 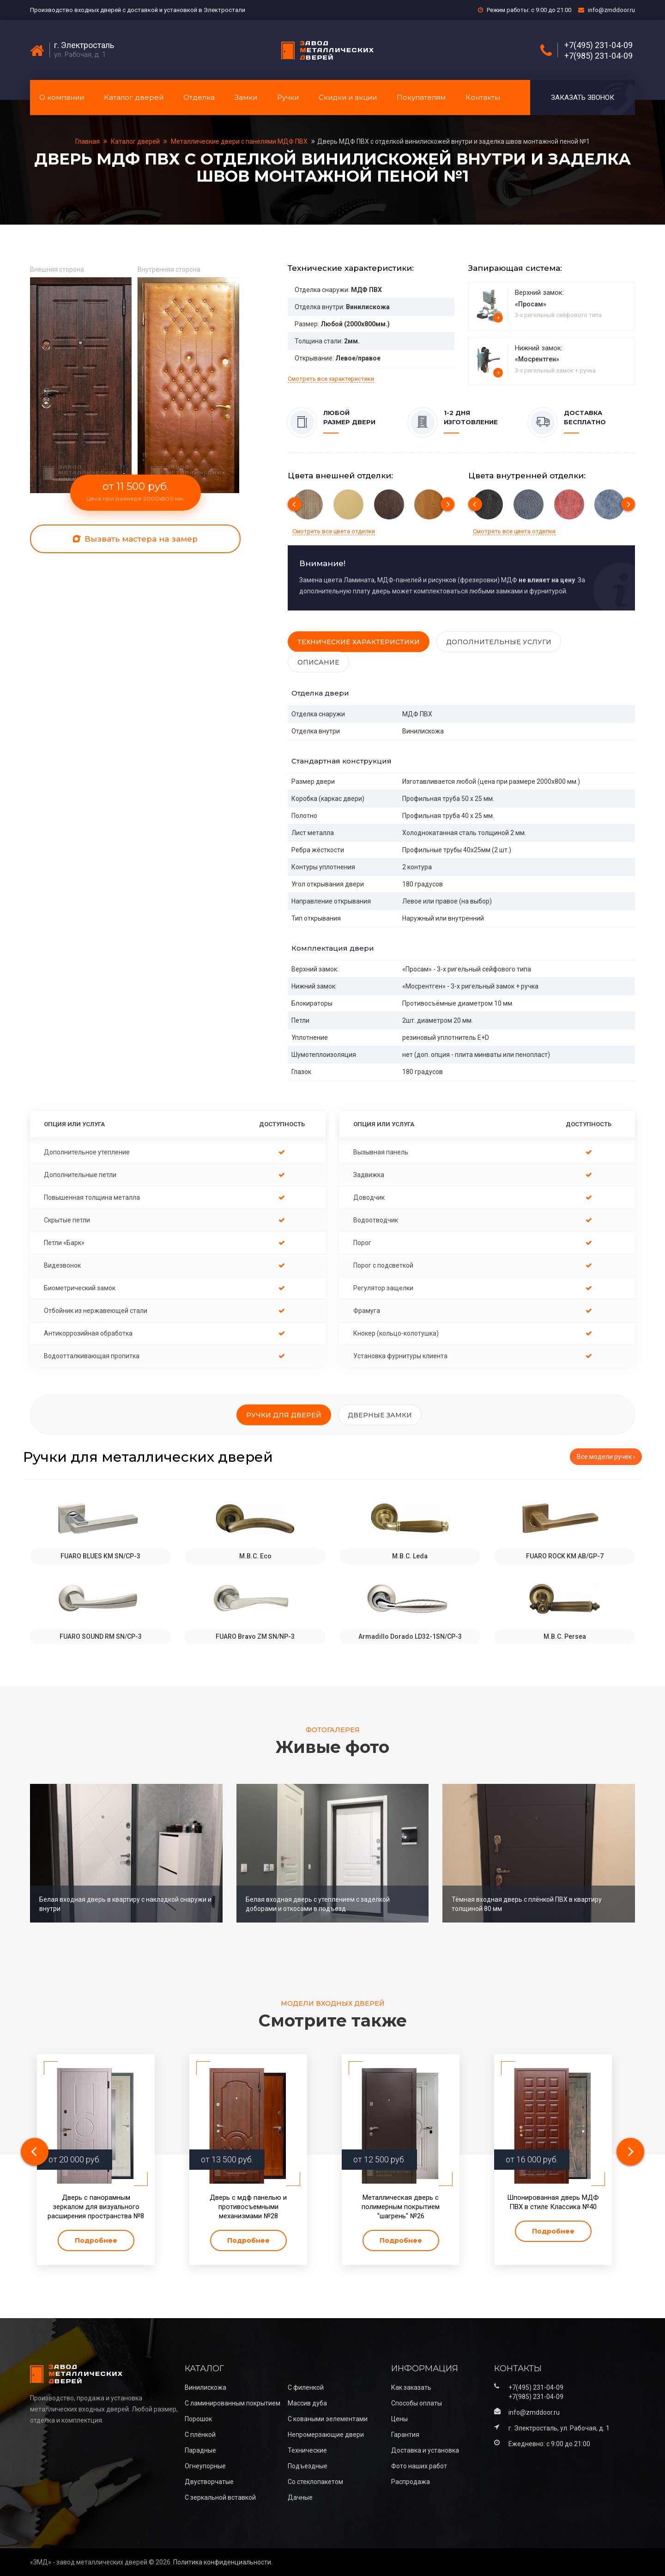 What do you see at coordinates (399, 2419) in the screenshot?
I see `Цены` at bounding box center [399, 2419].